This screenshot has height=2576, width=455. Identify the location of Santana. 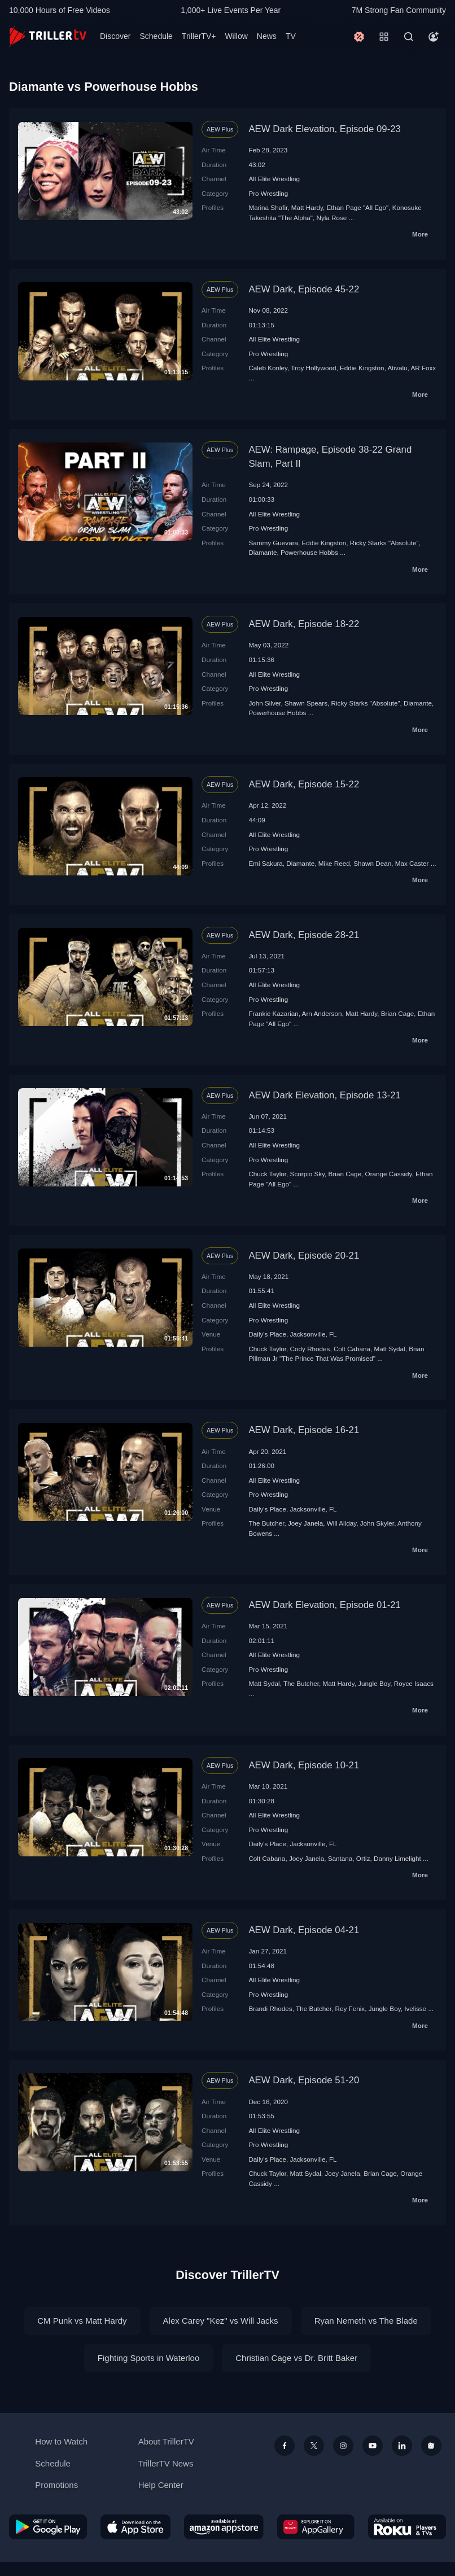
(340, 1858).